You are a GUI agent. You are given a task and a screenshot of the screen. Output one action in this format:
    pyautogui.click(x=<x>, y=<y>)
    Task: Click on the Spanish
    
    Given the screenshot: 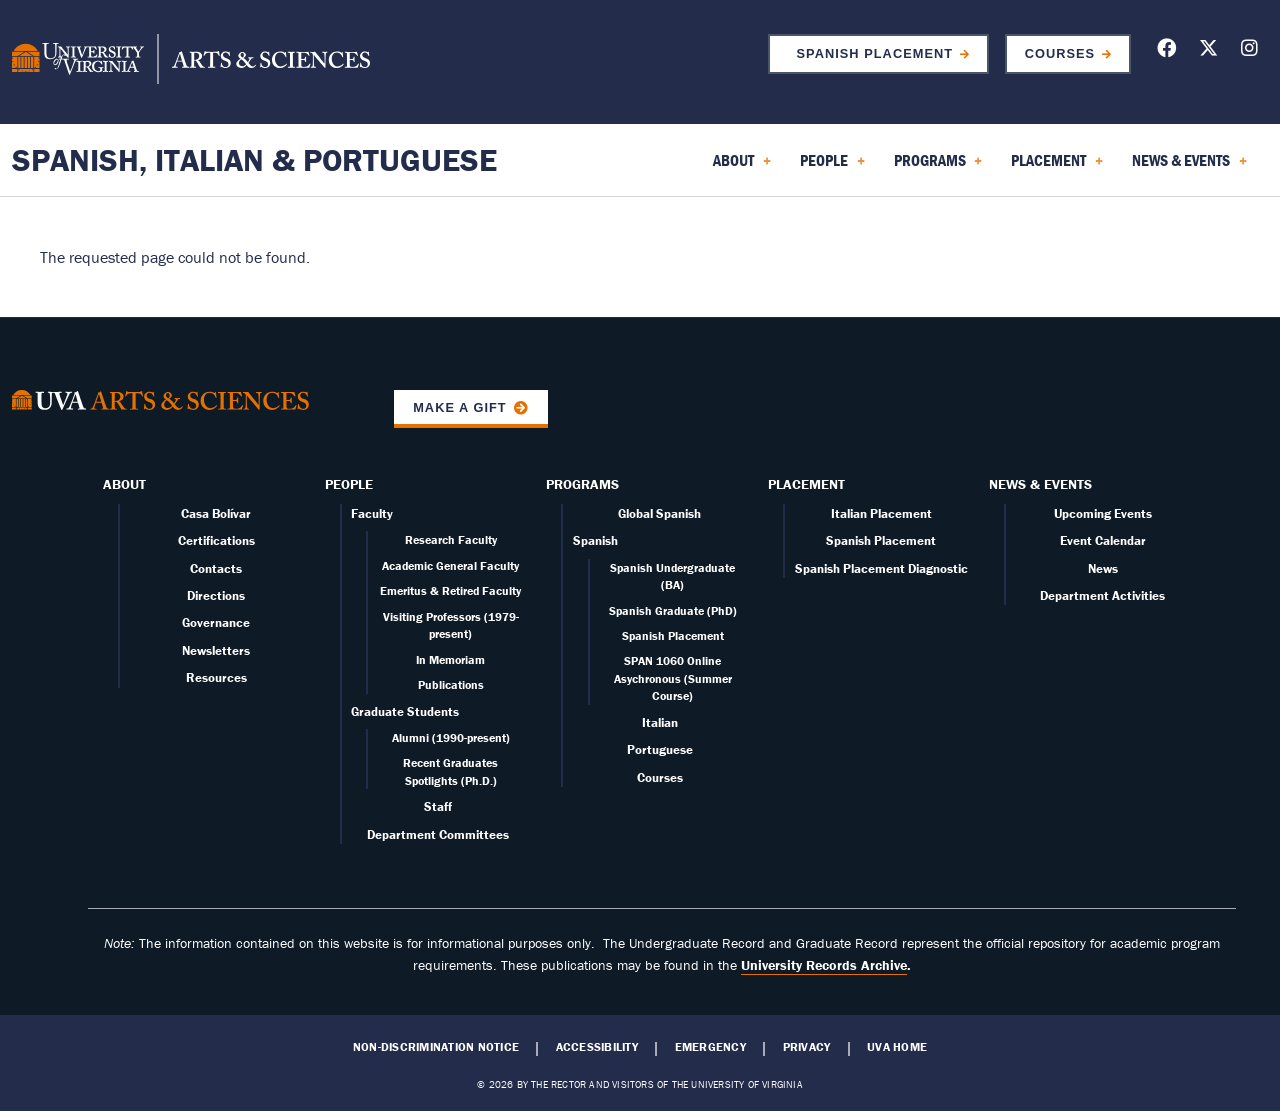 What is the action you would take?
    pyautogui.click(x=595, y=540)
    